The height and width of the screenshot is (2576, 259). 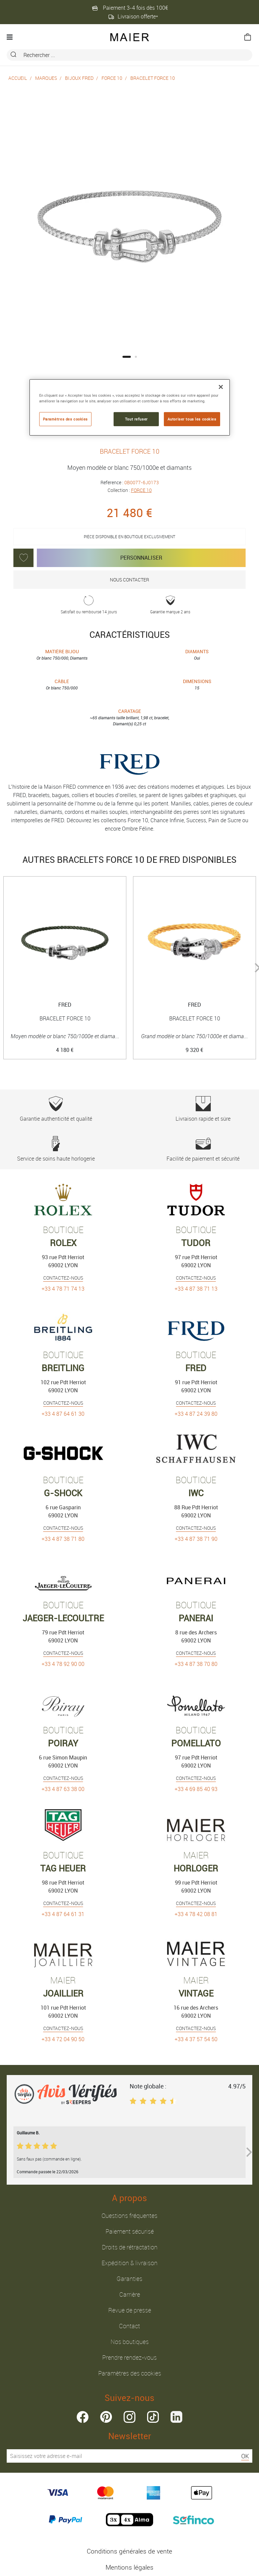 I want to click on +33 4 37 57 54 50, so click(x=196, y=2039).